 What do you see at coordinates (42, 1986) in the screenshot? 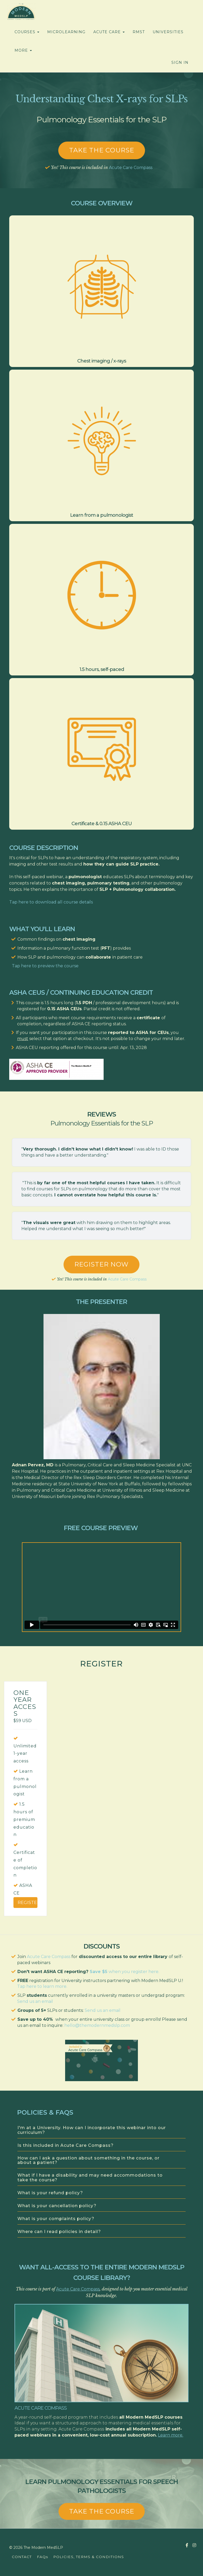
I see `Tap here to learn more.` at bounding box center [42, 1986].